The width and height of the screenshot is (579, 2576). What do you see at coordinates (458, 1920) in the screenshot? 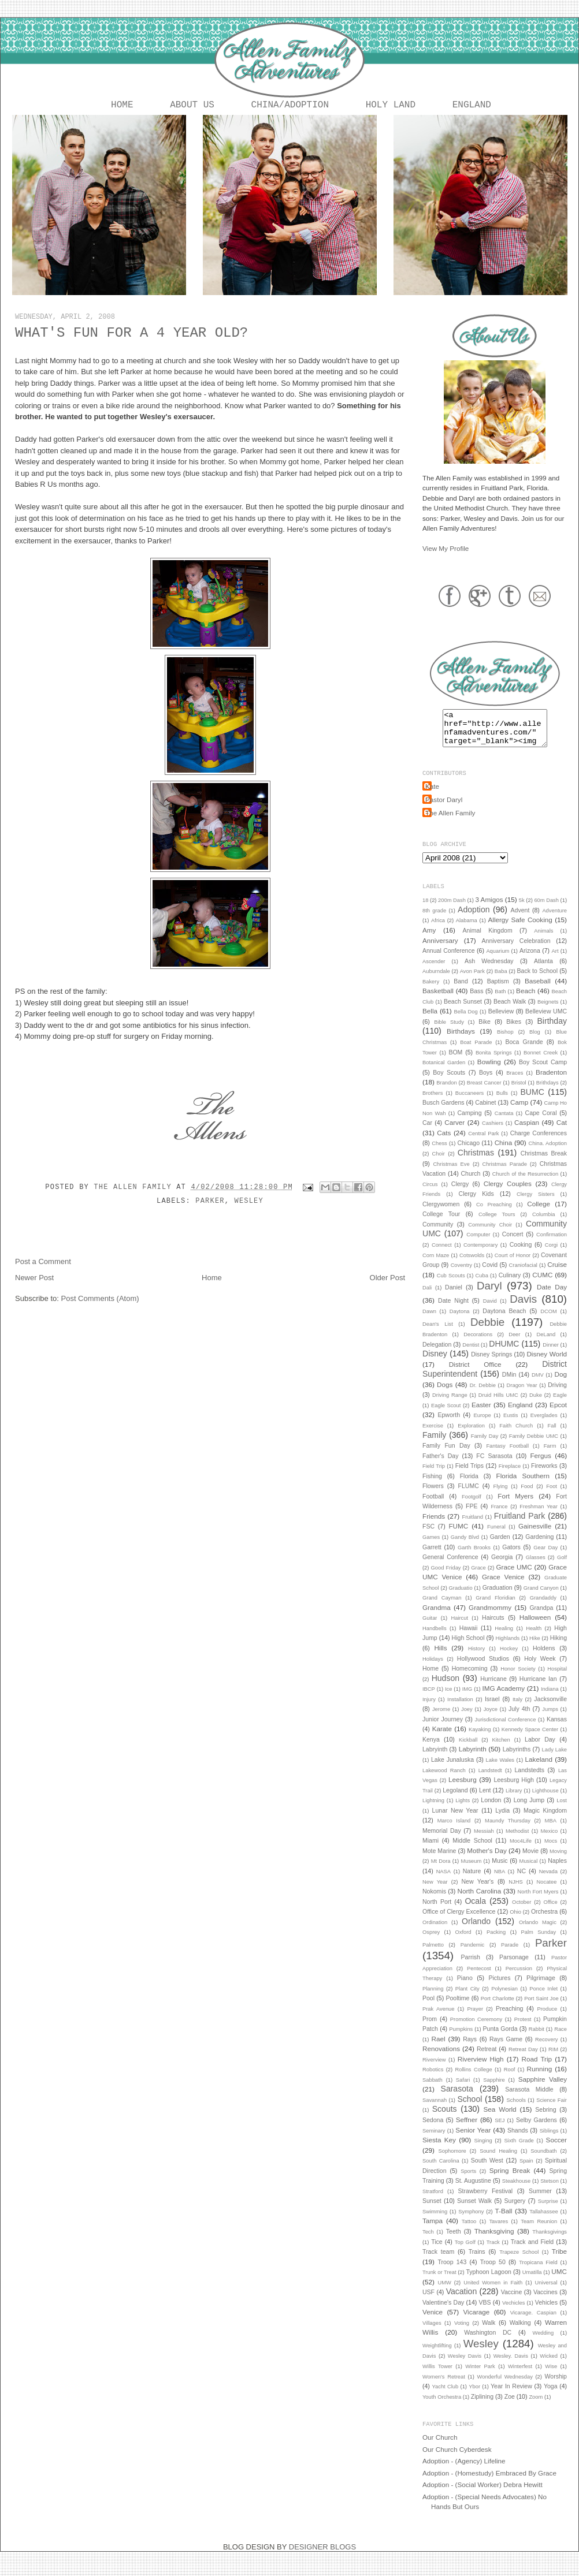
I see `Office of Clergy Excellence` at bounding box center [458, 1920].